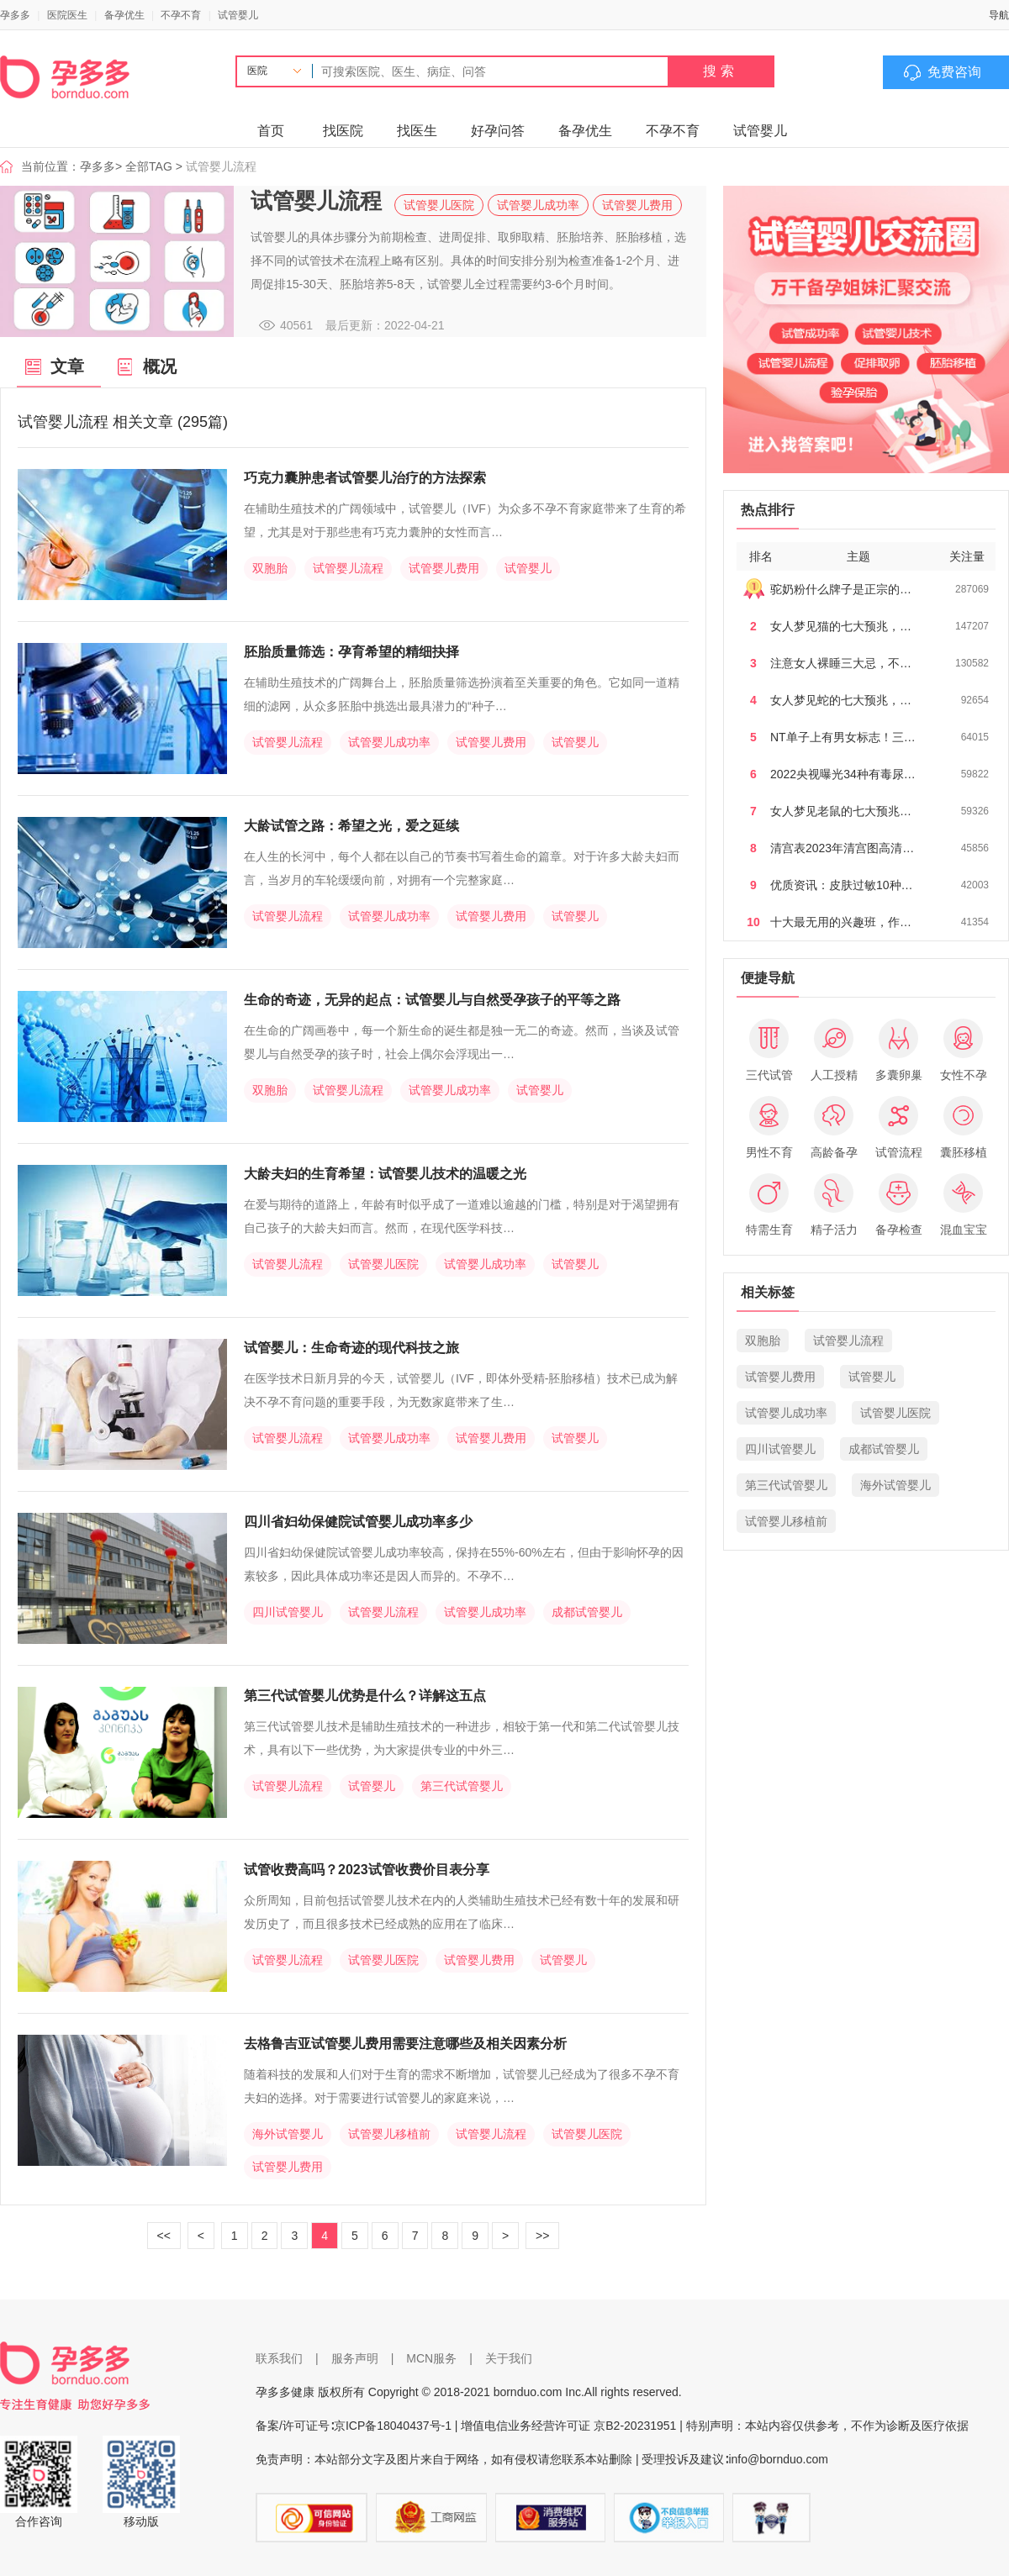 The height and width of the screenshot is (2576, 1009). What do you see at coordinates (389, 2134) in the screenshot?
I see `试管婴儿移植前` at bounding box center [389, 2134].